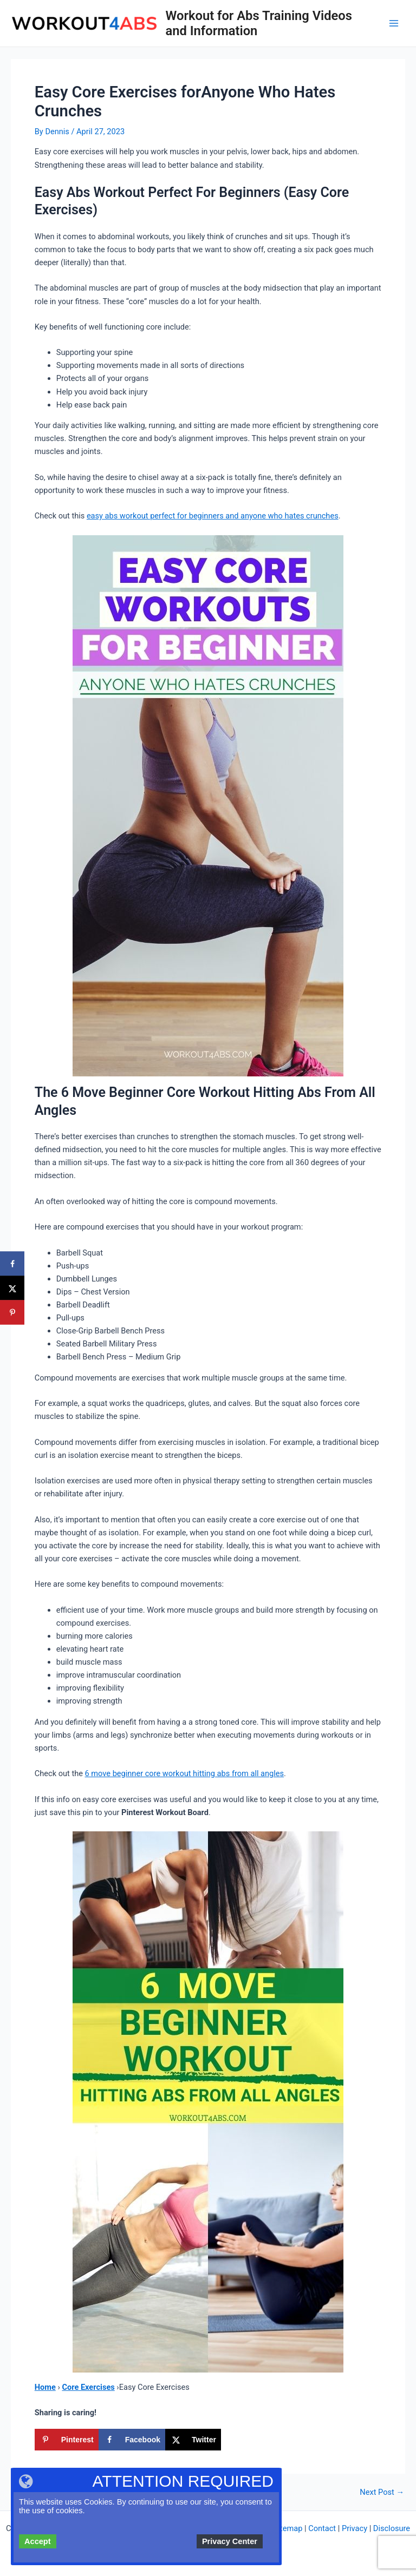 This screenshot has height=2576, width=416. Describe the element at coordinates (193, 2439) in the screenshot. I see `[Share on X]` at that location.